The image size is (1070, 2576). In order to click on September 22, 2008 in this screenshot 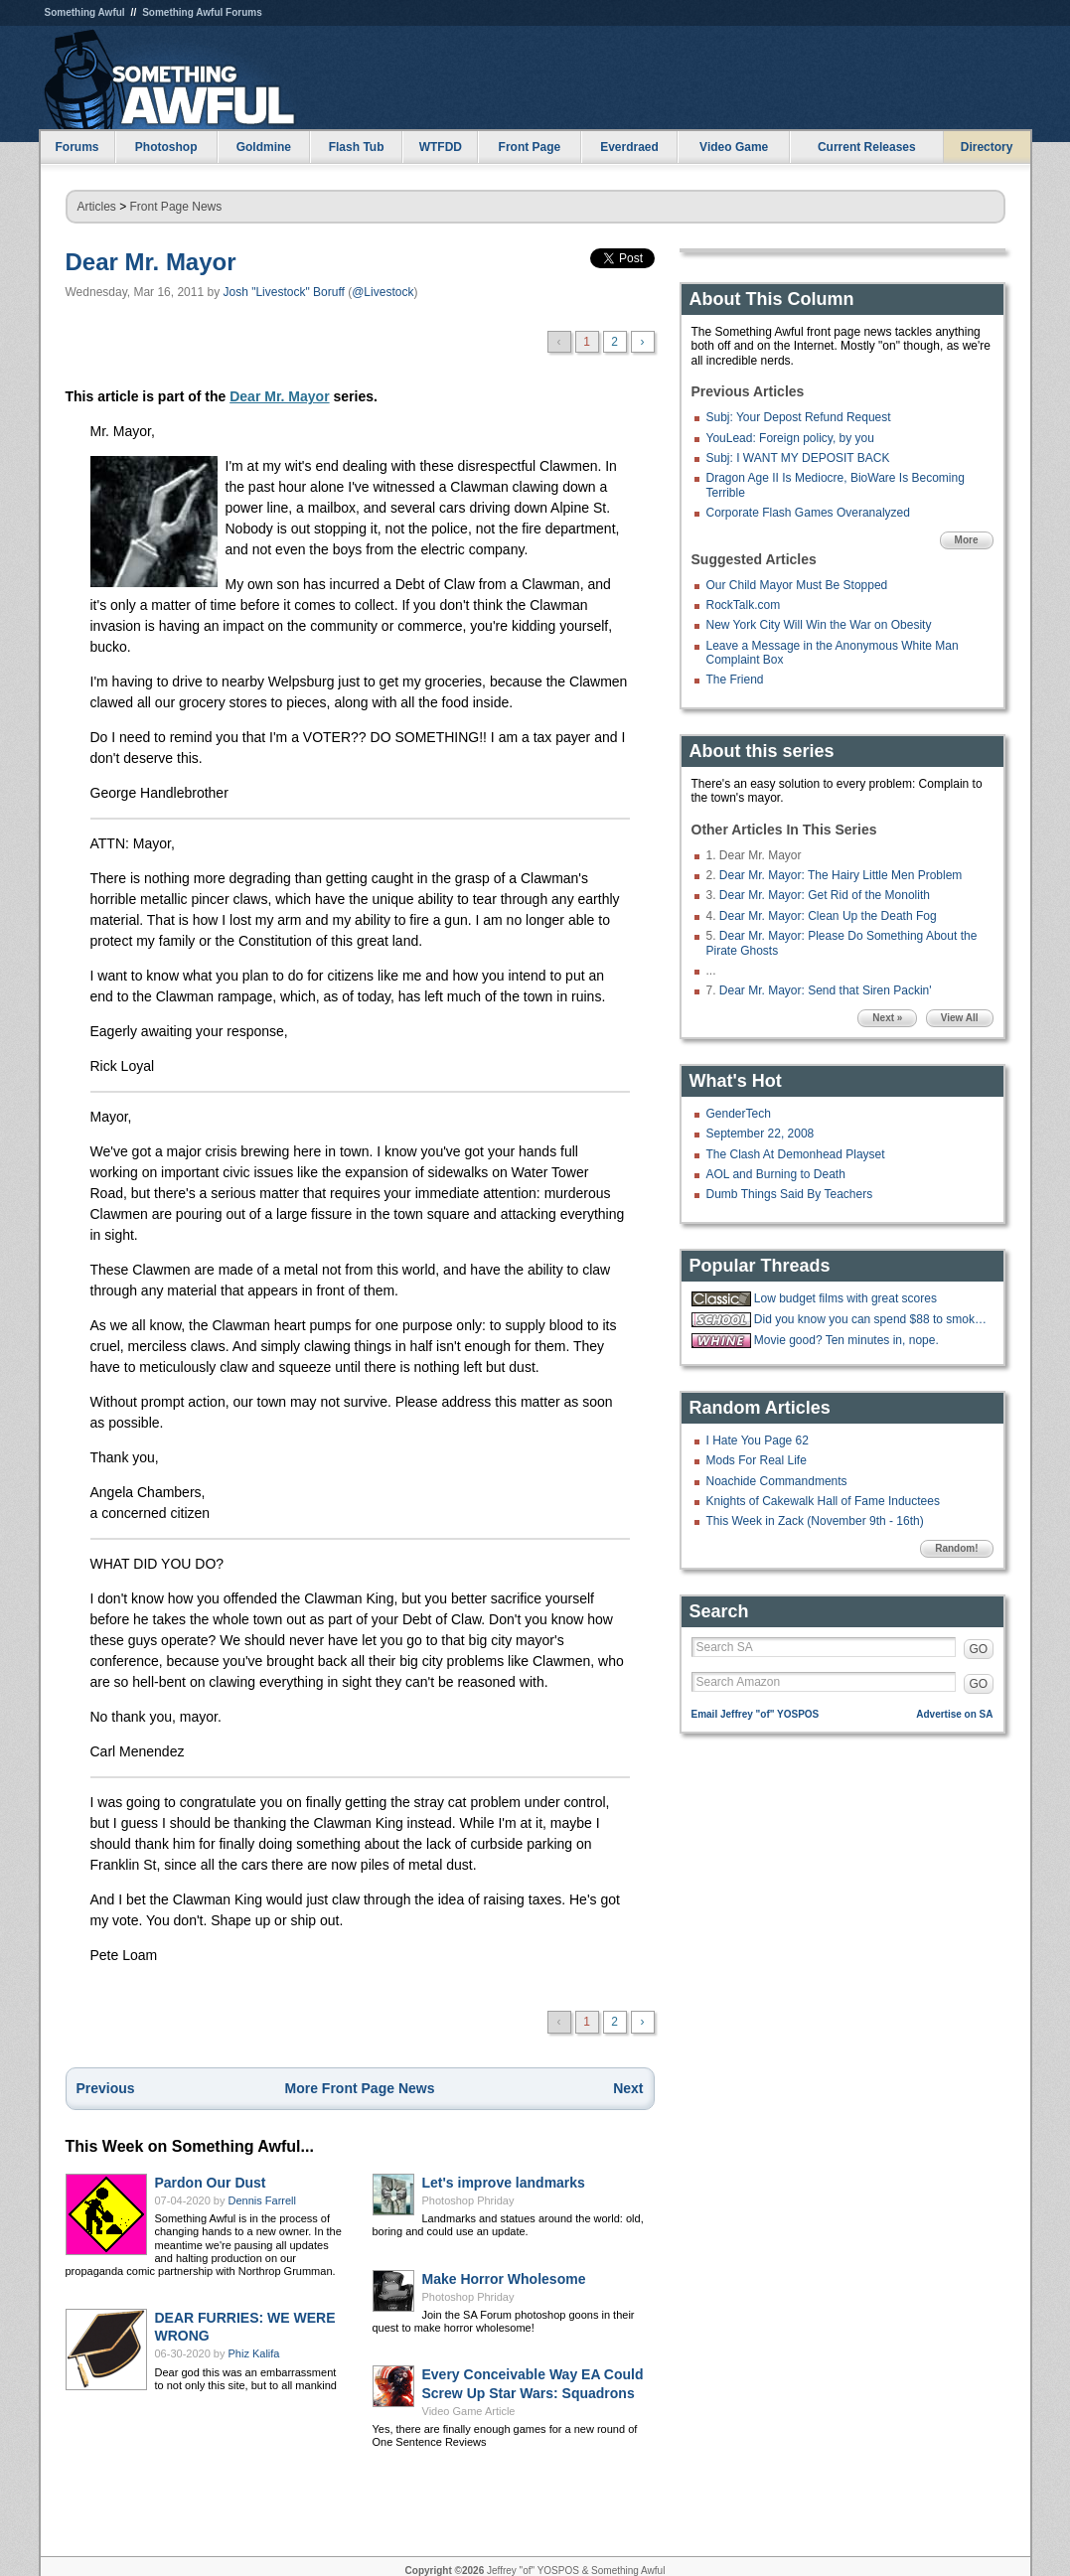, I will do `click(760, 1133)`.